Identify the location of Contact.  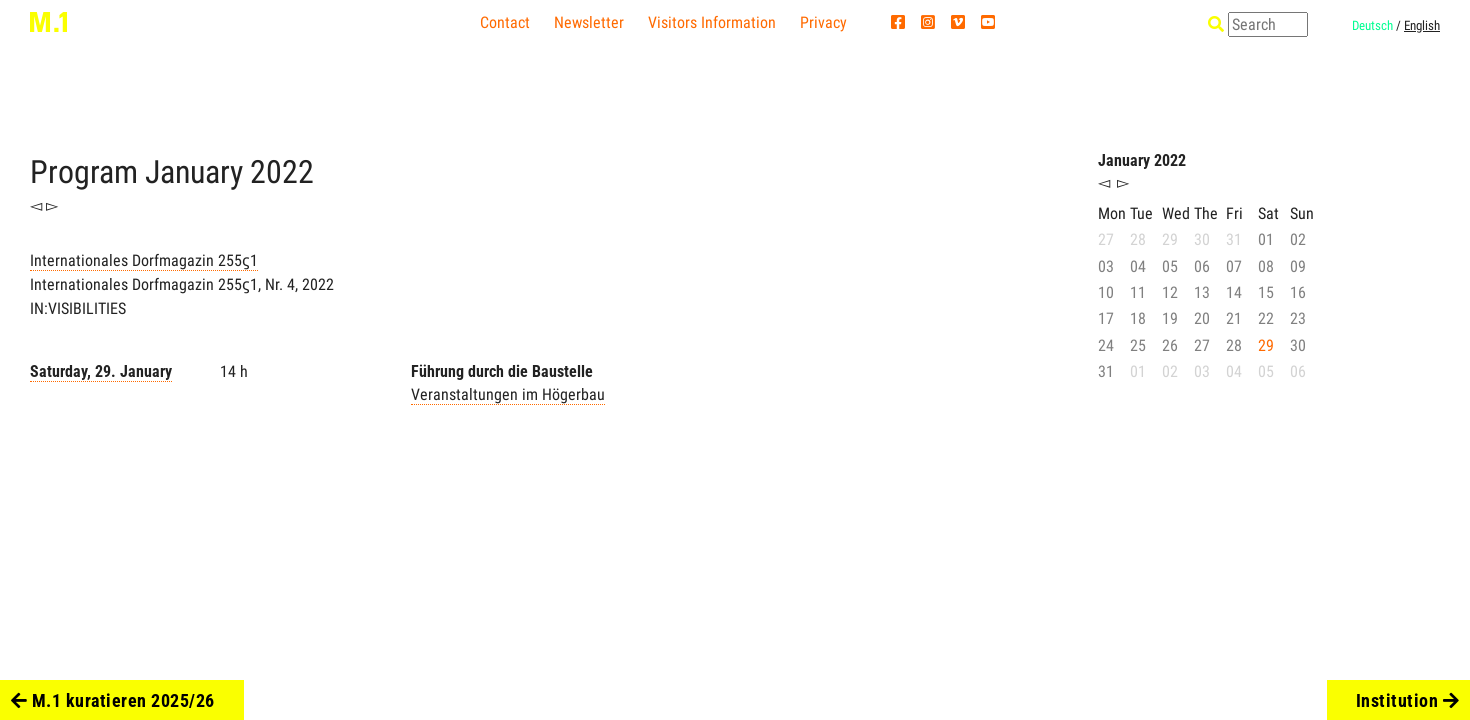
(505, 22).